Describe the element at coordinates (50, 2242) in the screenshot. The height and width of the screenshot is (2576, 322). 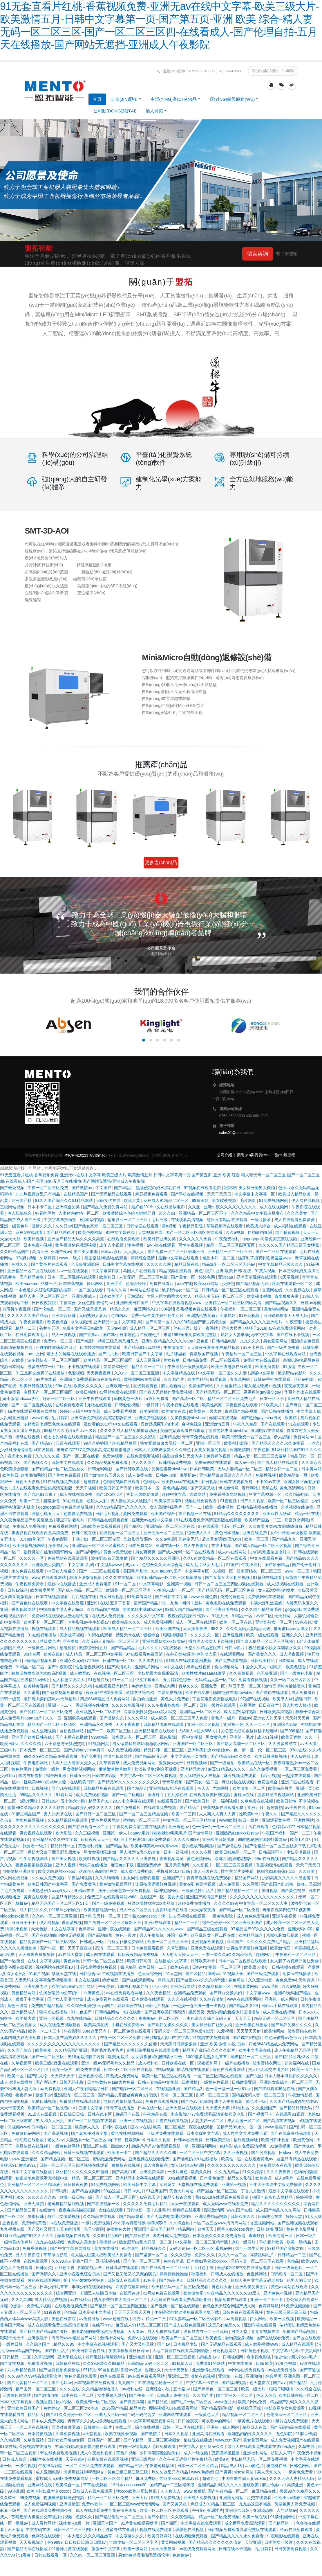
I see `九九热在线视频` at that location.